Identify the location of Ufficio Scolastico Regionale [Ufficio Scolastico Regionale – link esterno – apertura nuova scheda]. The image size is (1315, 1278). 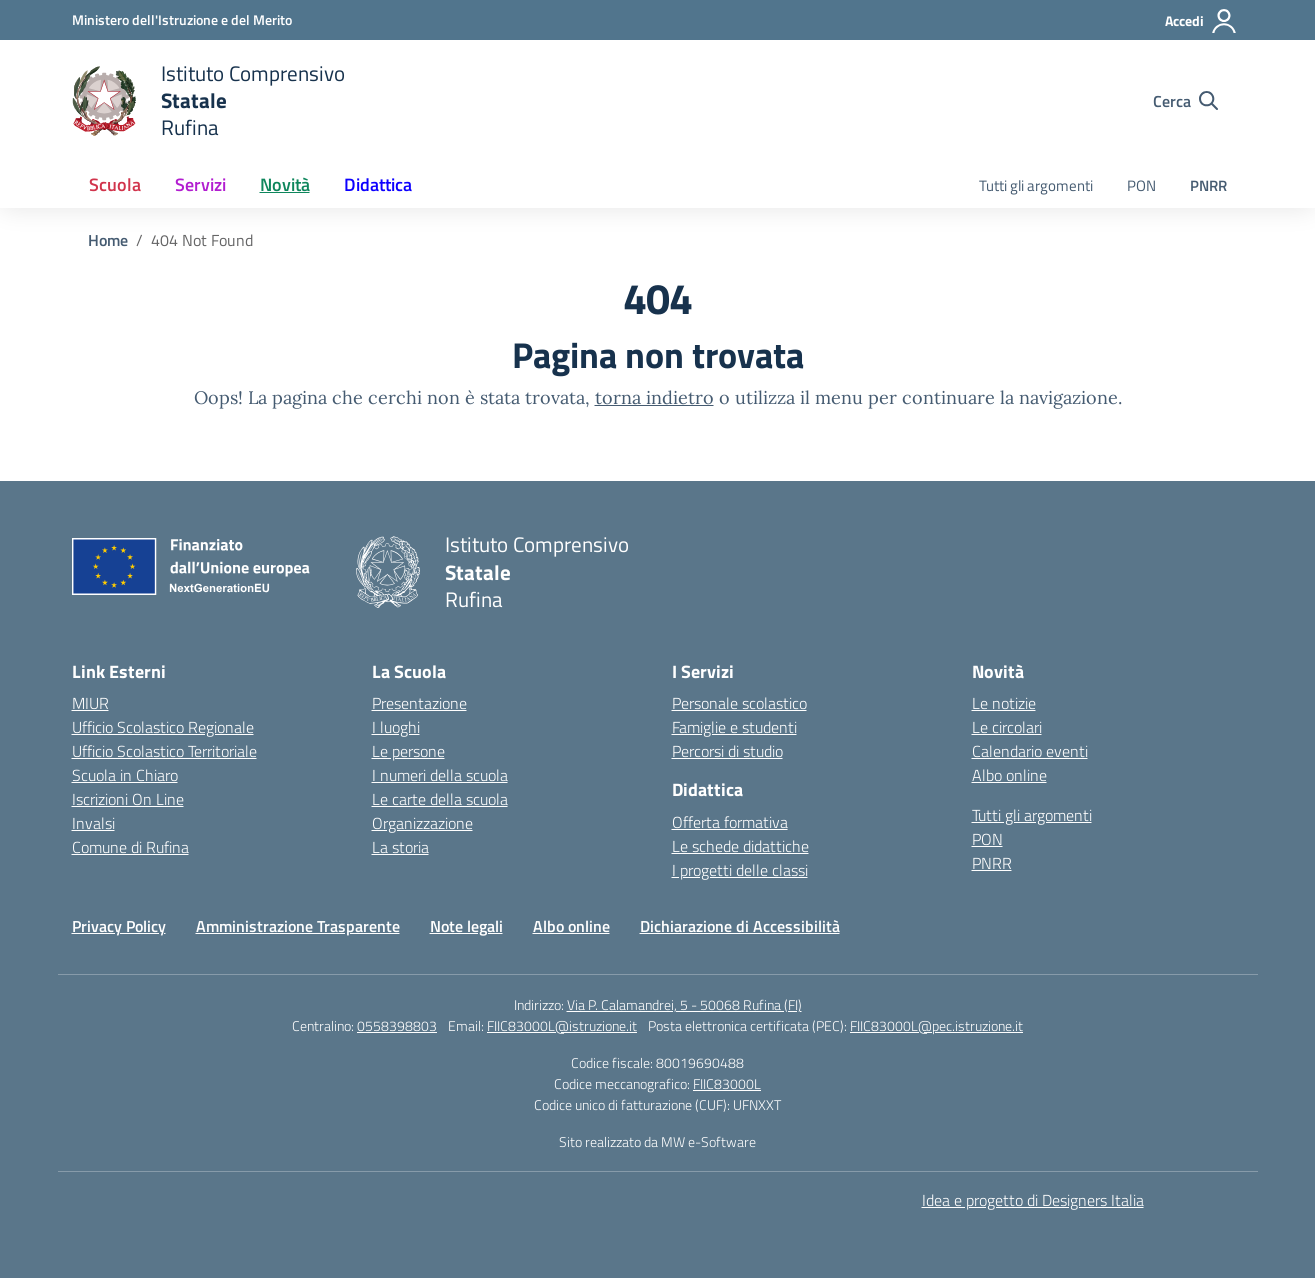
(163, 727).